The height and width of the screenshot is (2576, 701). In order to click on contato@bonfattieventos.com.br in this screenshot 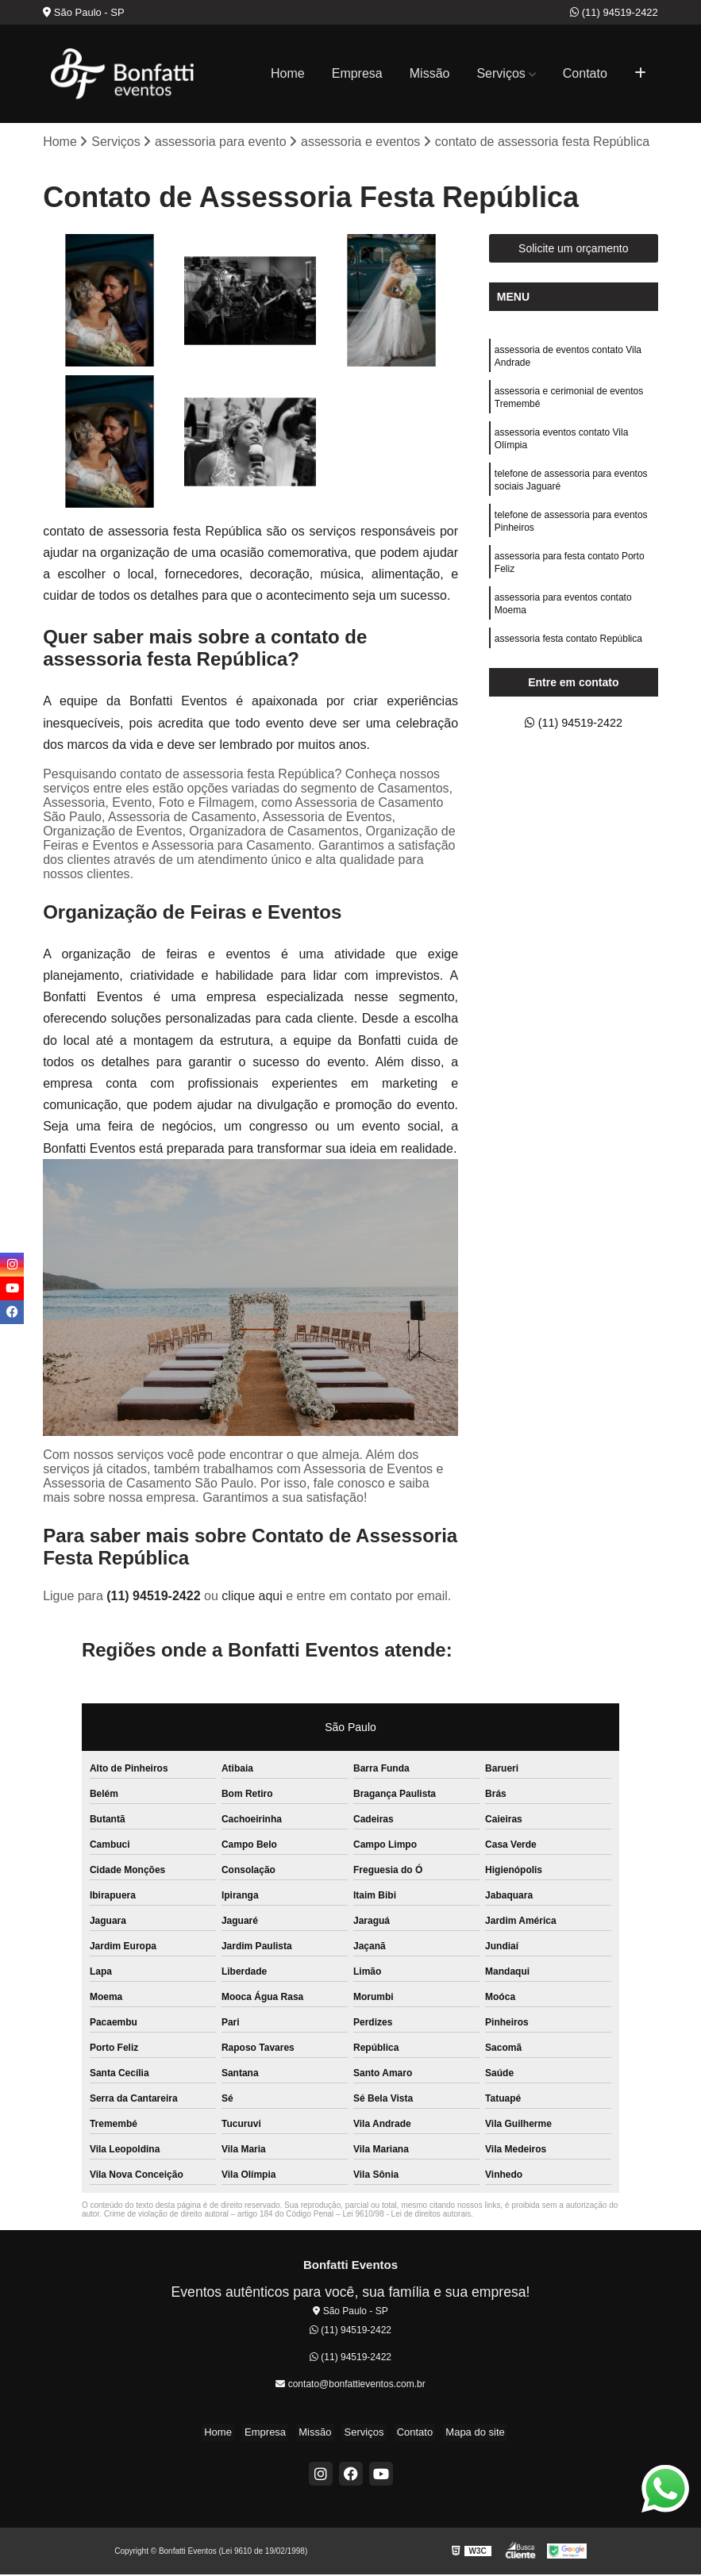, I will do `click(350, 2384)`.